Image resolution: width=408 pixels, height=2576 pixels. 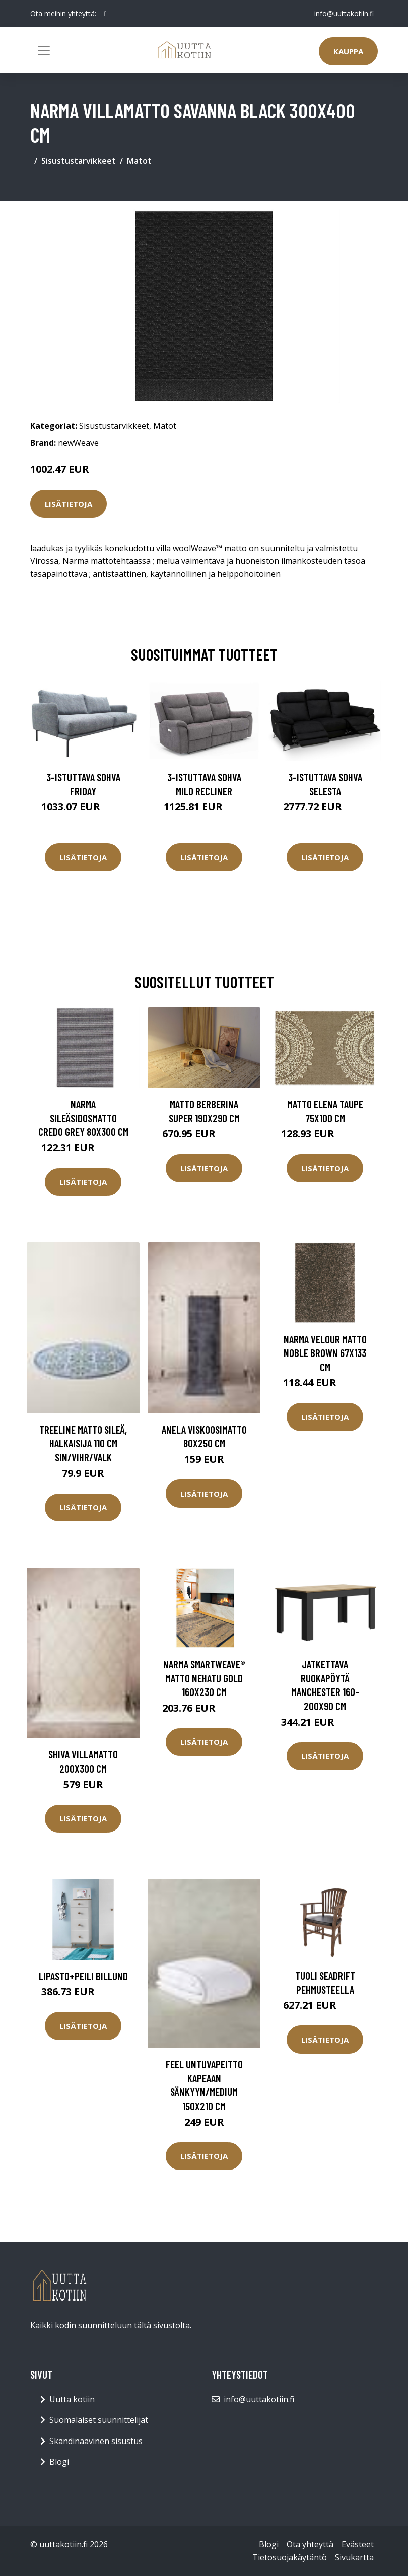 What do you see at coordinates (358, 2544) in the screenshot?
I see `Evästeet` at bounding box center [358, 2544].